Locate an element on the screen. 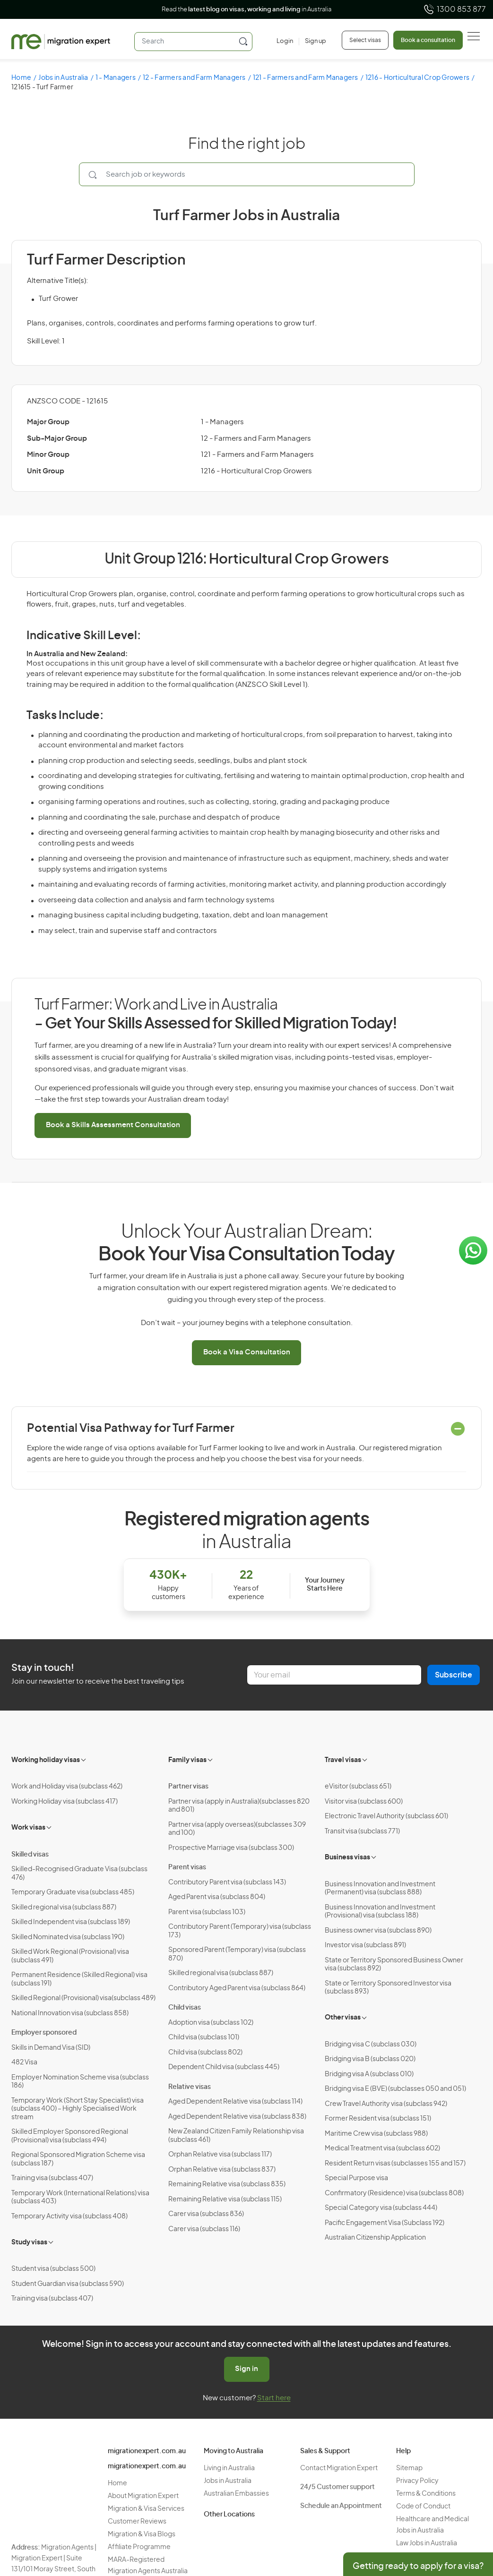  Skilled Independent visa (subclass 189) is located at coordinates (70, 1922).